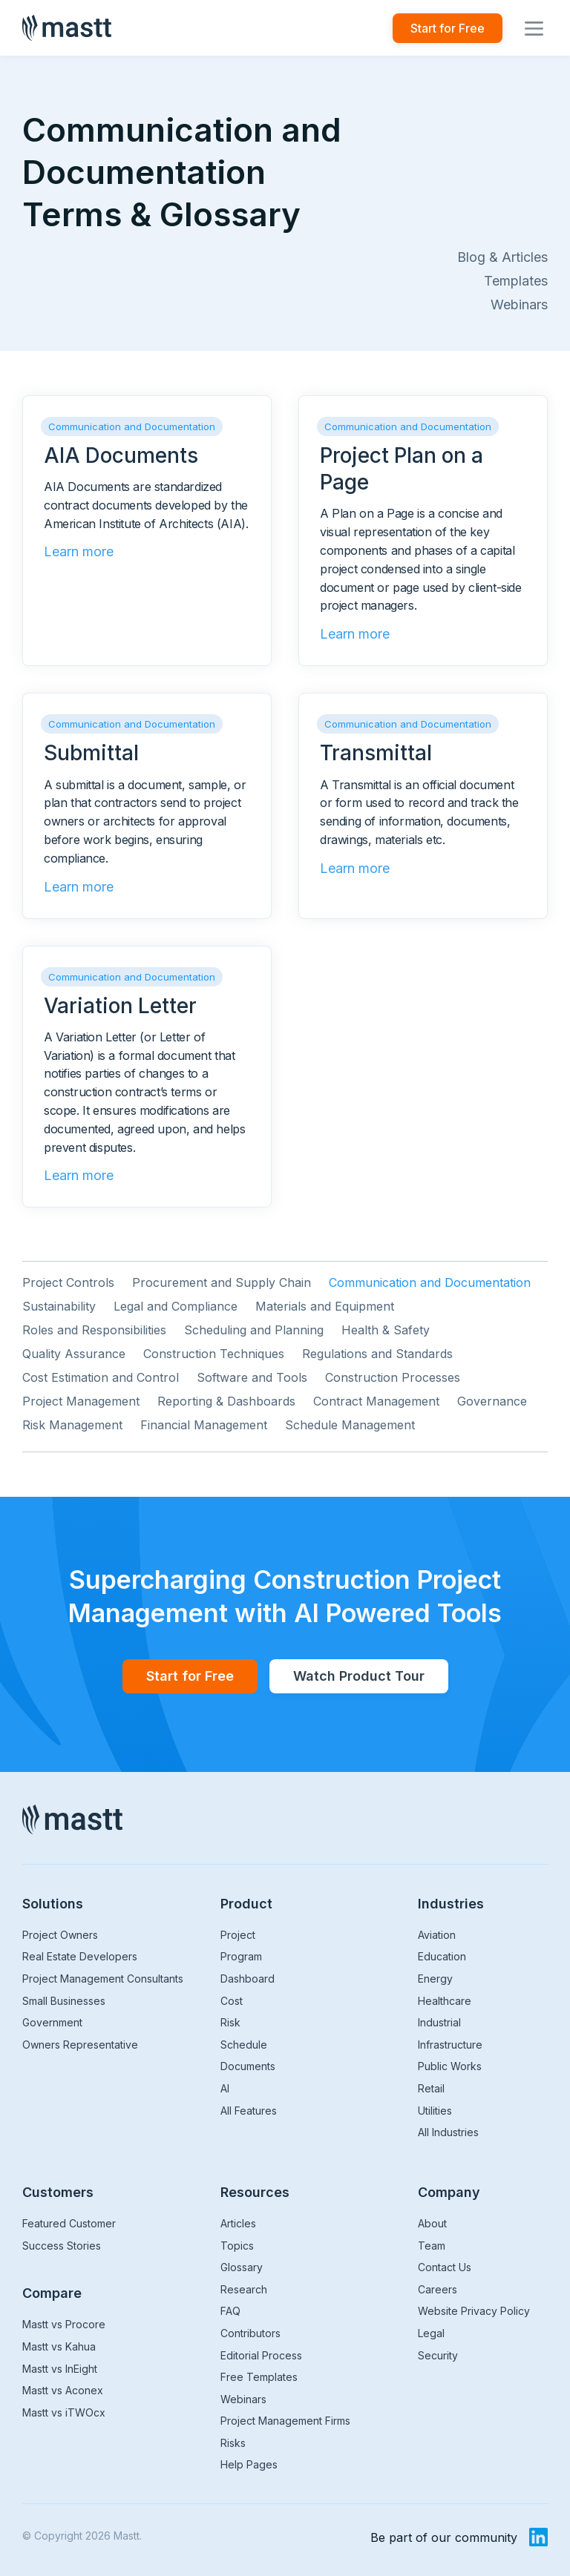  I want to click on Project, so click(237, 1934).